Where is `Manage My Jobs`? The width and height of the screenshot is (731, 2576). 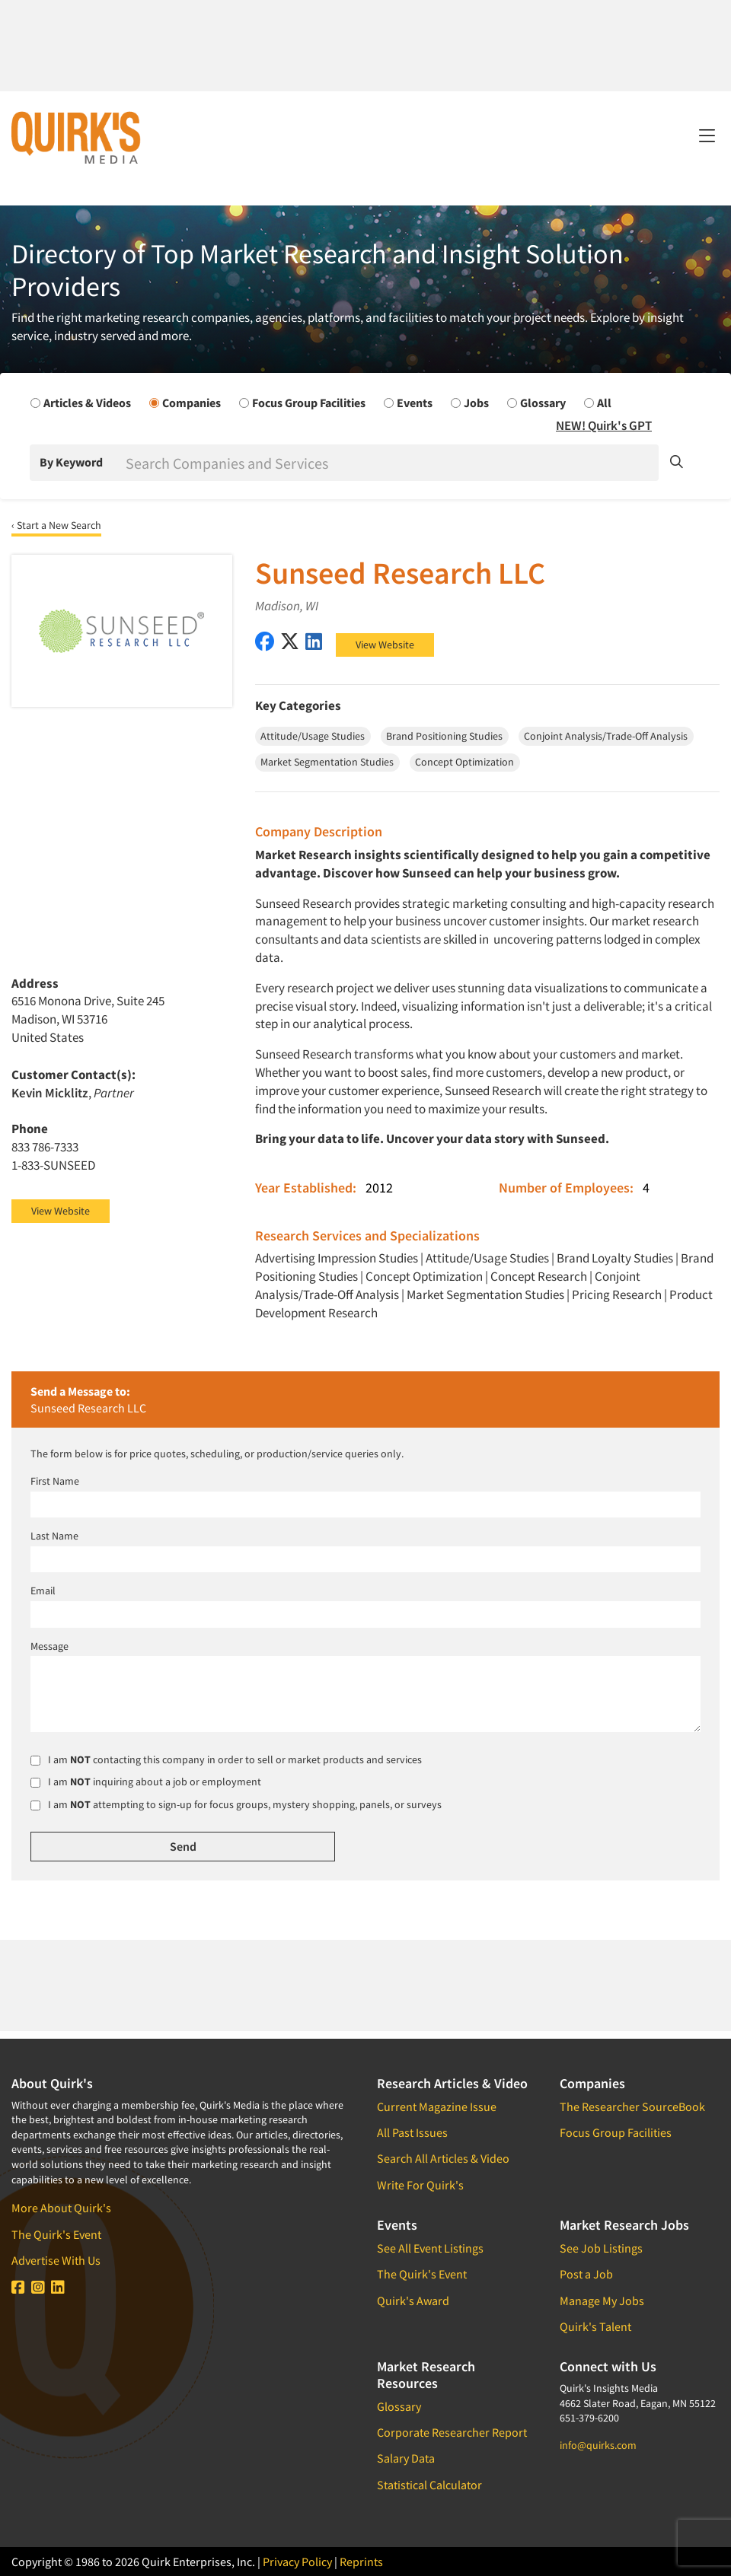 Manage My Jobs is located at coordinates (602, 2300).